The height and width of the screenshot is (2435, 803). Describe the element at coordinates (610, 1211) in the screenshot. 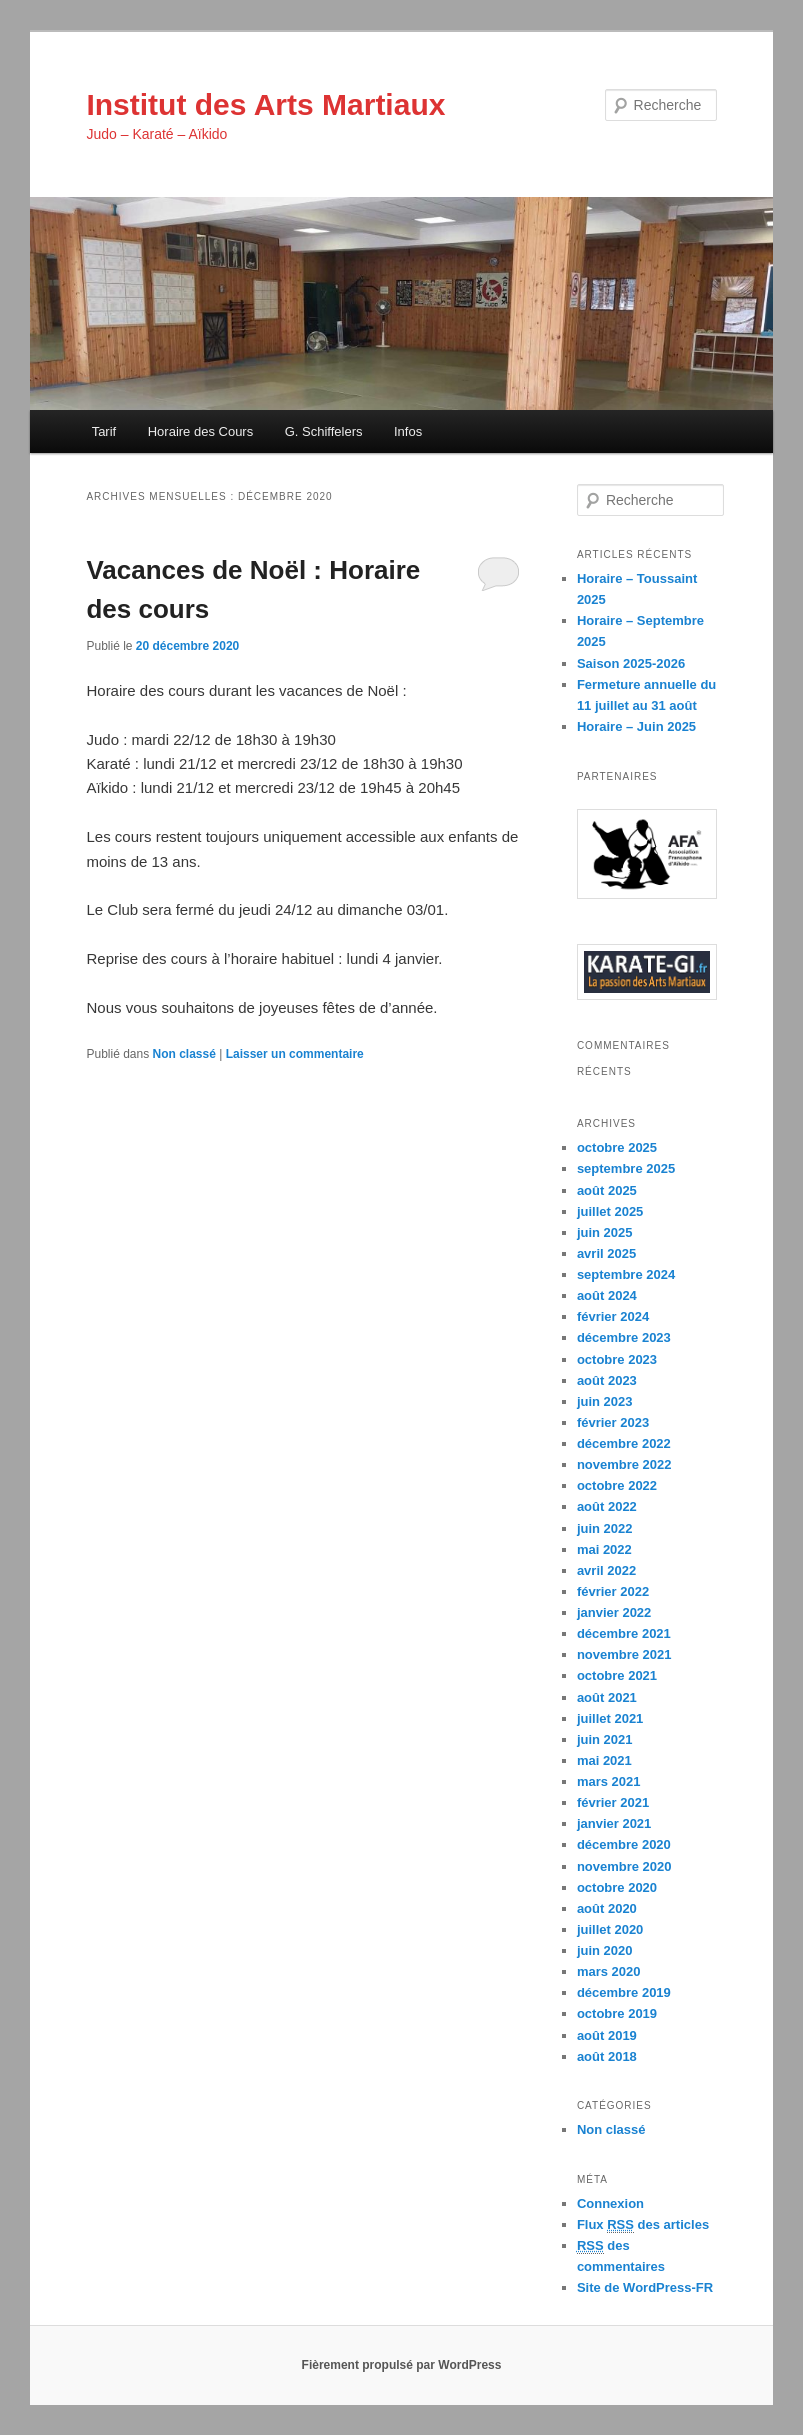

I see `juillet 2025` at that location.